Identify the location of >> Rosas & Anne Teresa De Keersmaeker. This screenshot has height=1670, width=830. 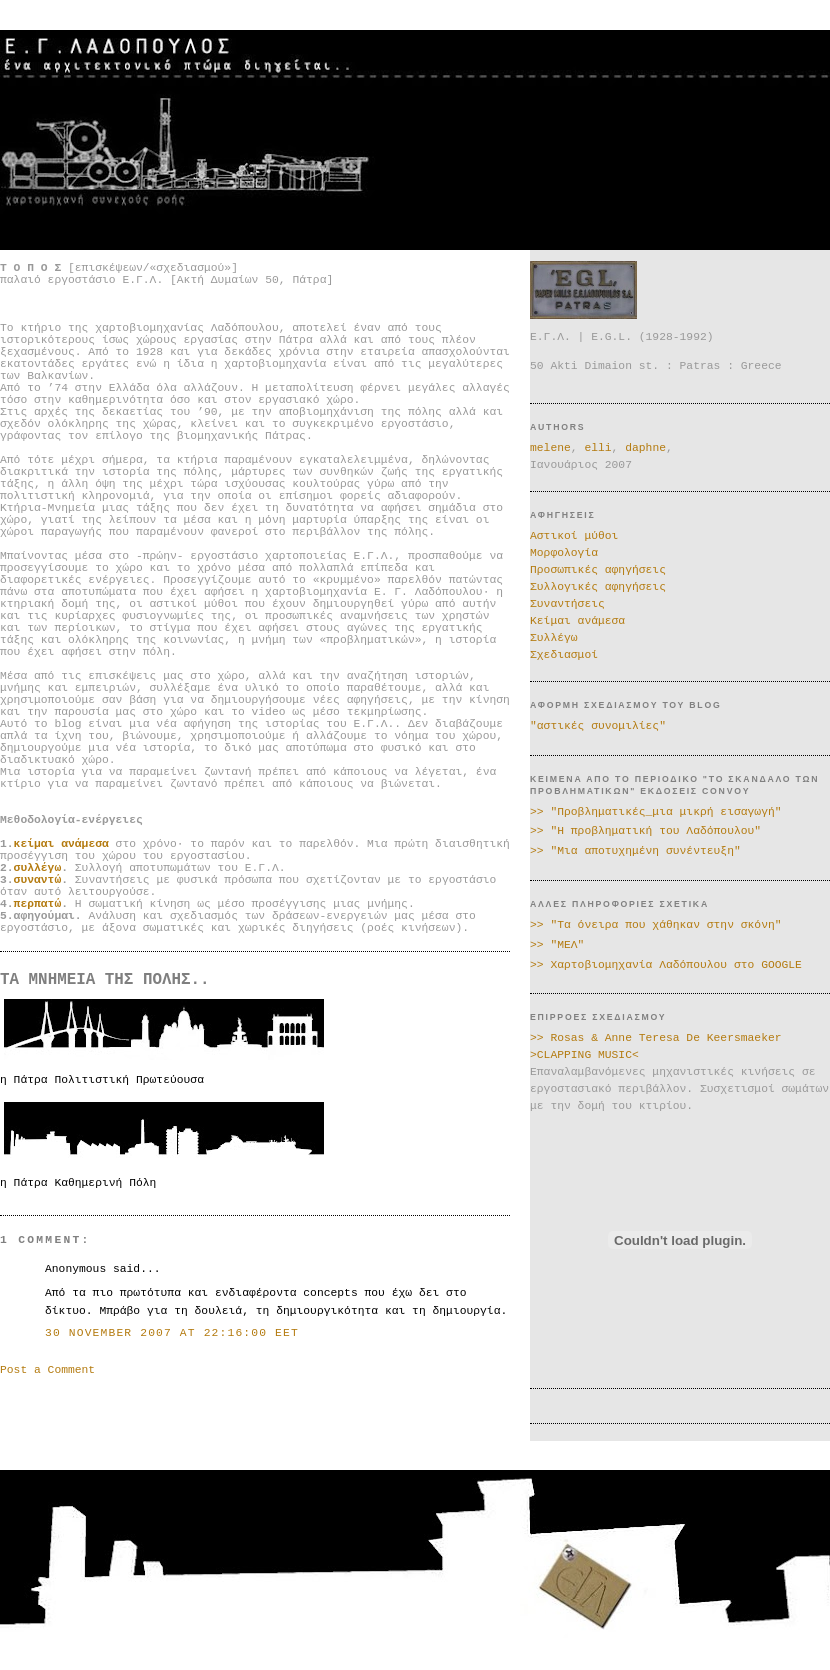
(656, 1038).